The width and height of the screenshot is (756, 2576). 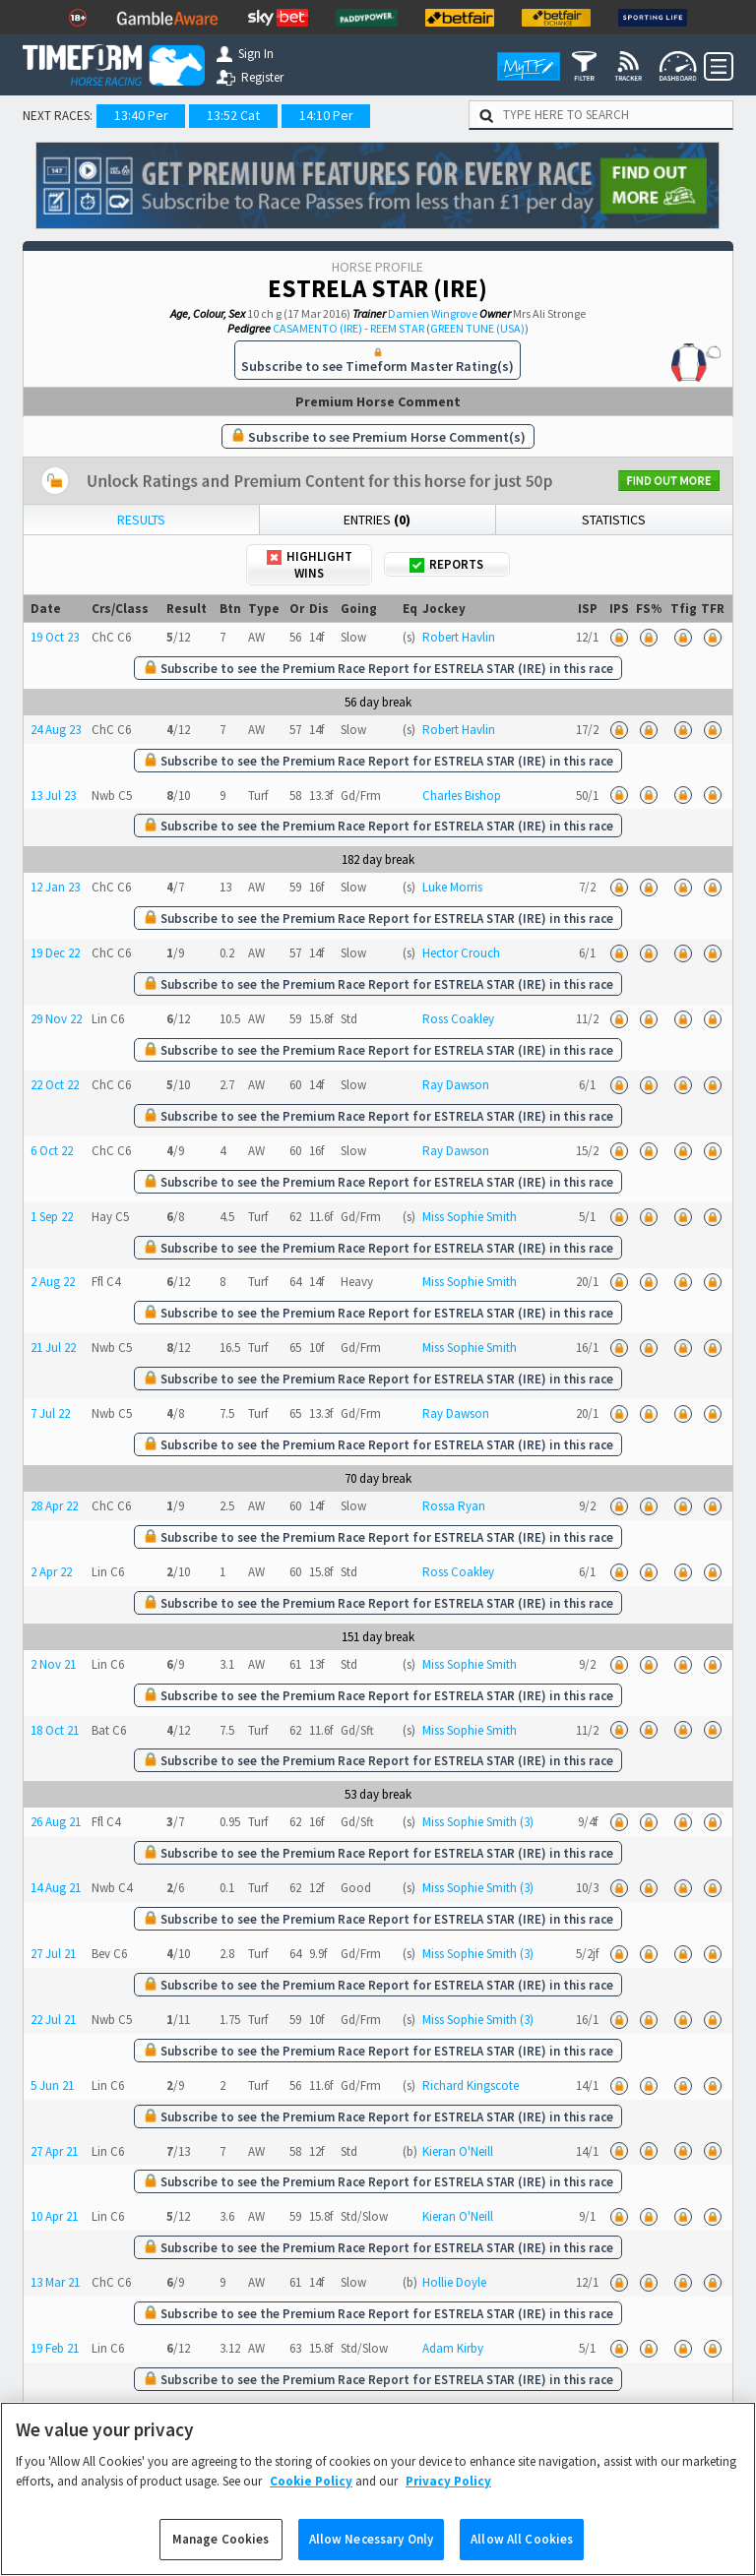 What do you see at coordinates (452, 887) in the screenshot?
I see `Luke Morris` at bounding box center [452, 887].